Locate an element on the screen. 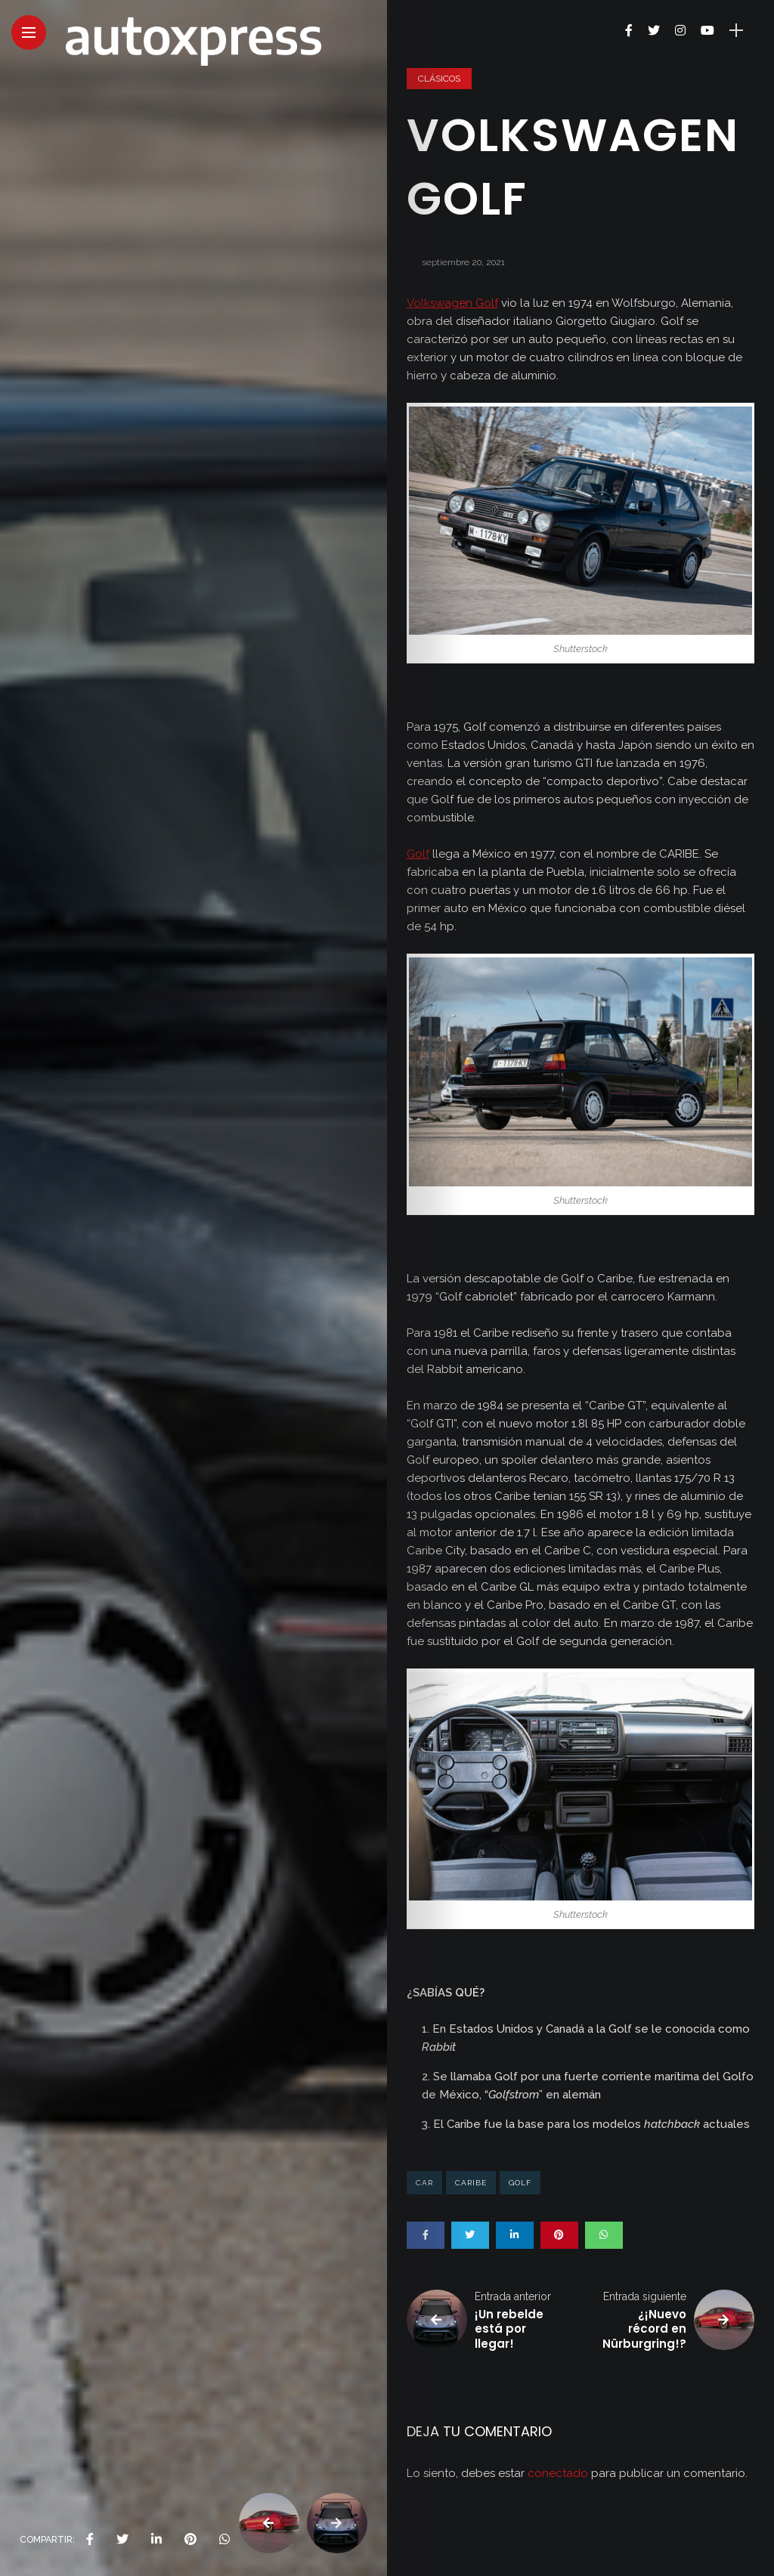 This screenshot has width=774, height=2576. car is located at coordinates (424, 2183).